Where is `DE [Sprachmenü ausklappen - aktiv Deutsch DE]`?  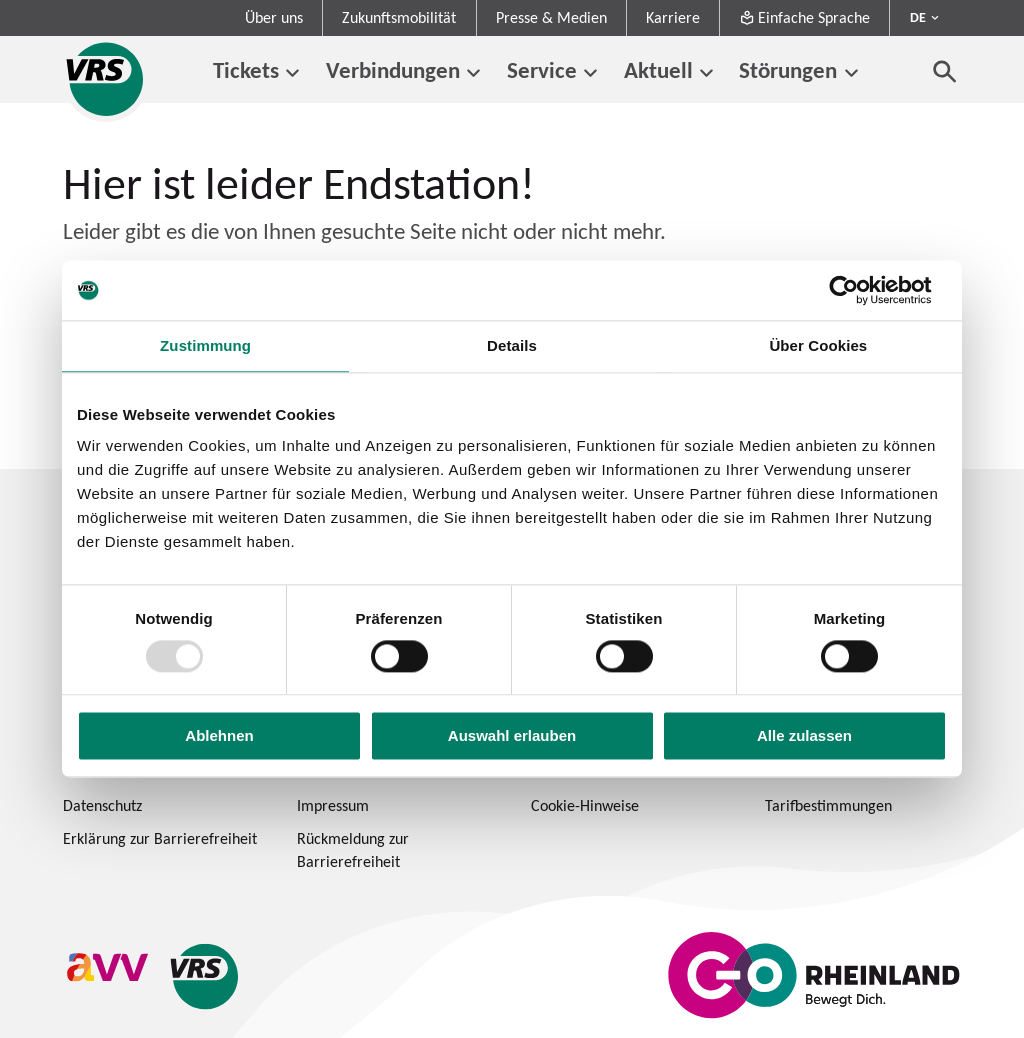 DE [Sprachmenü ausklappen - aktiv Deutsch DE] is located at coordinates (918, 17).